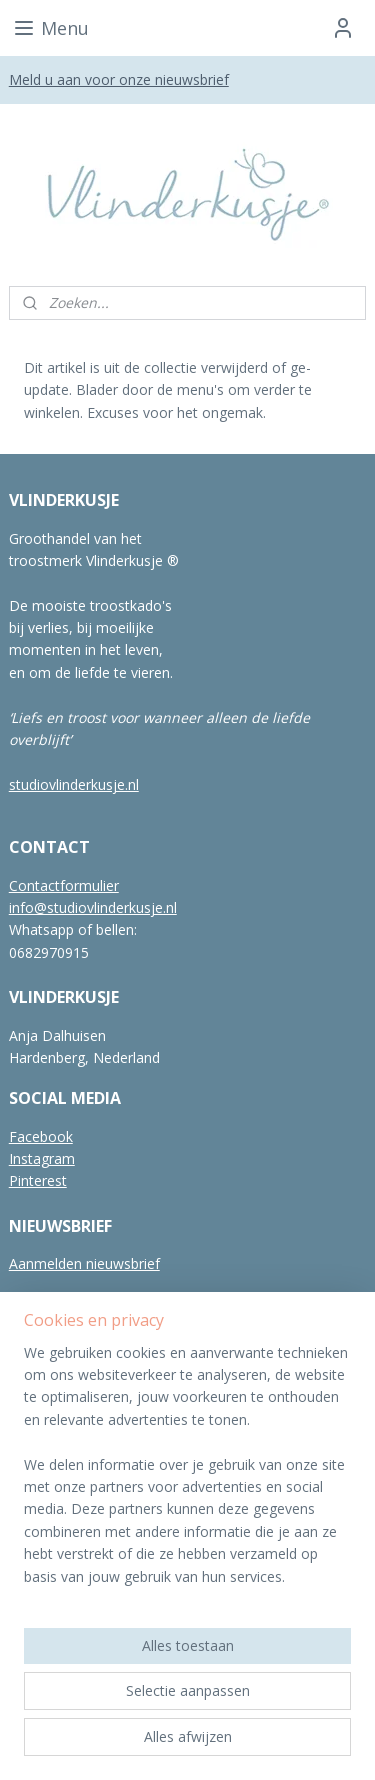 The width and height of the screenshot is (375, 1780). I want to click on Facebook, so click(41, 1136).